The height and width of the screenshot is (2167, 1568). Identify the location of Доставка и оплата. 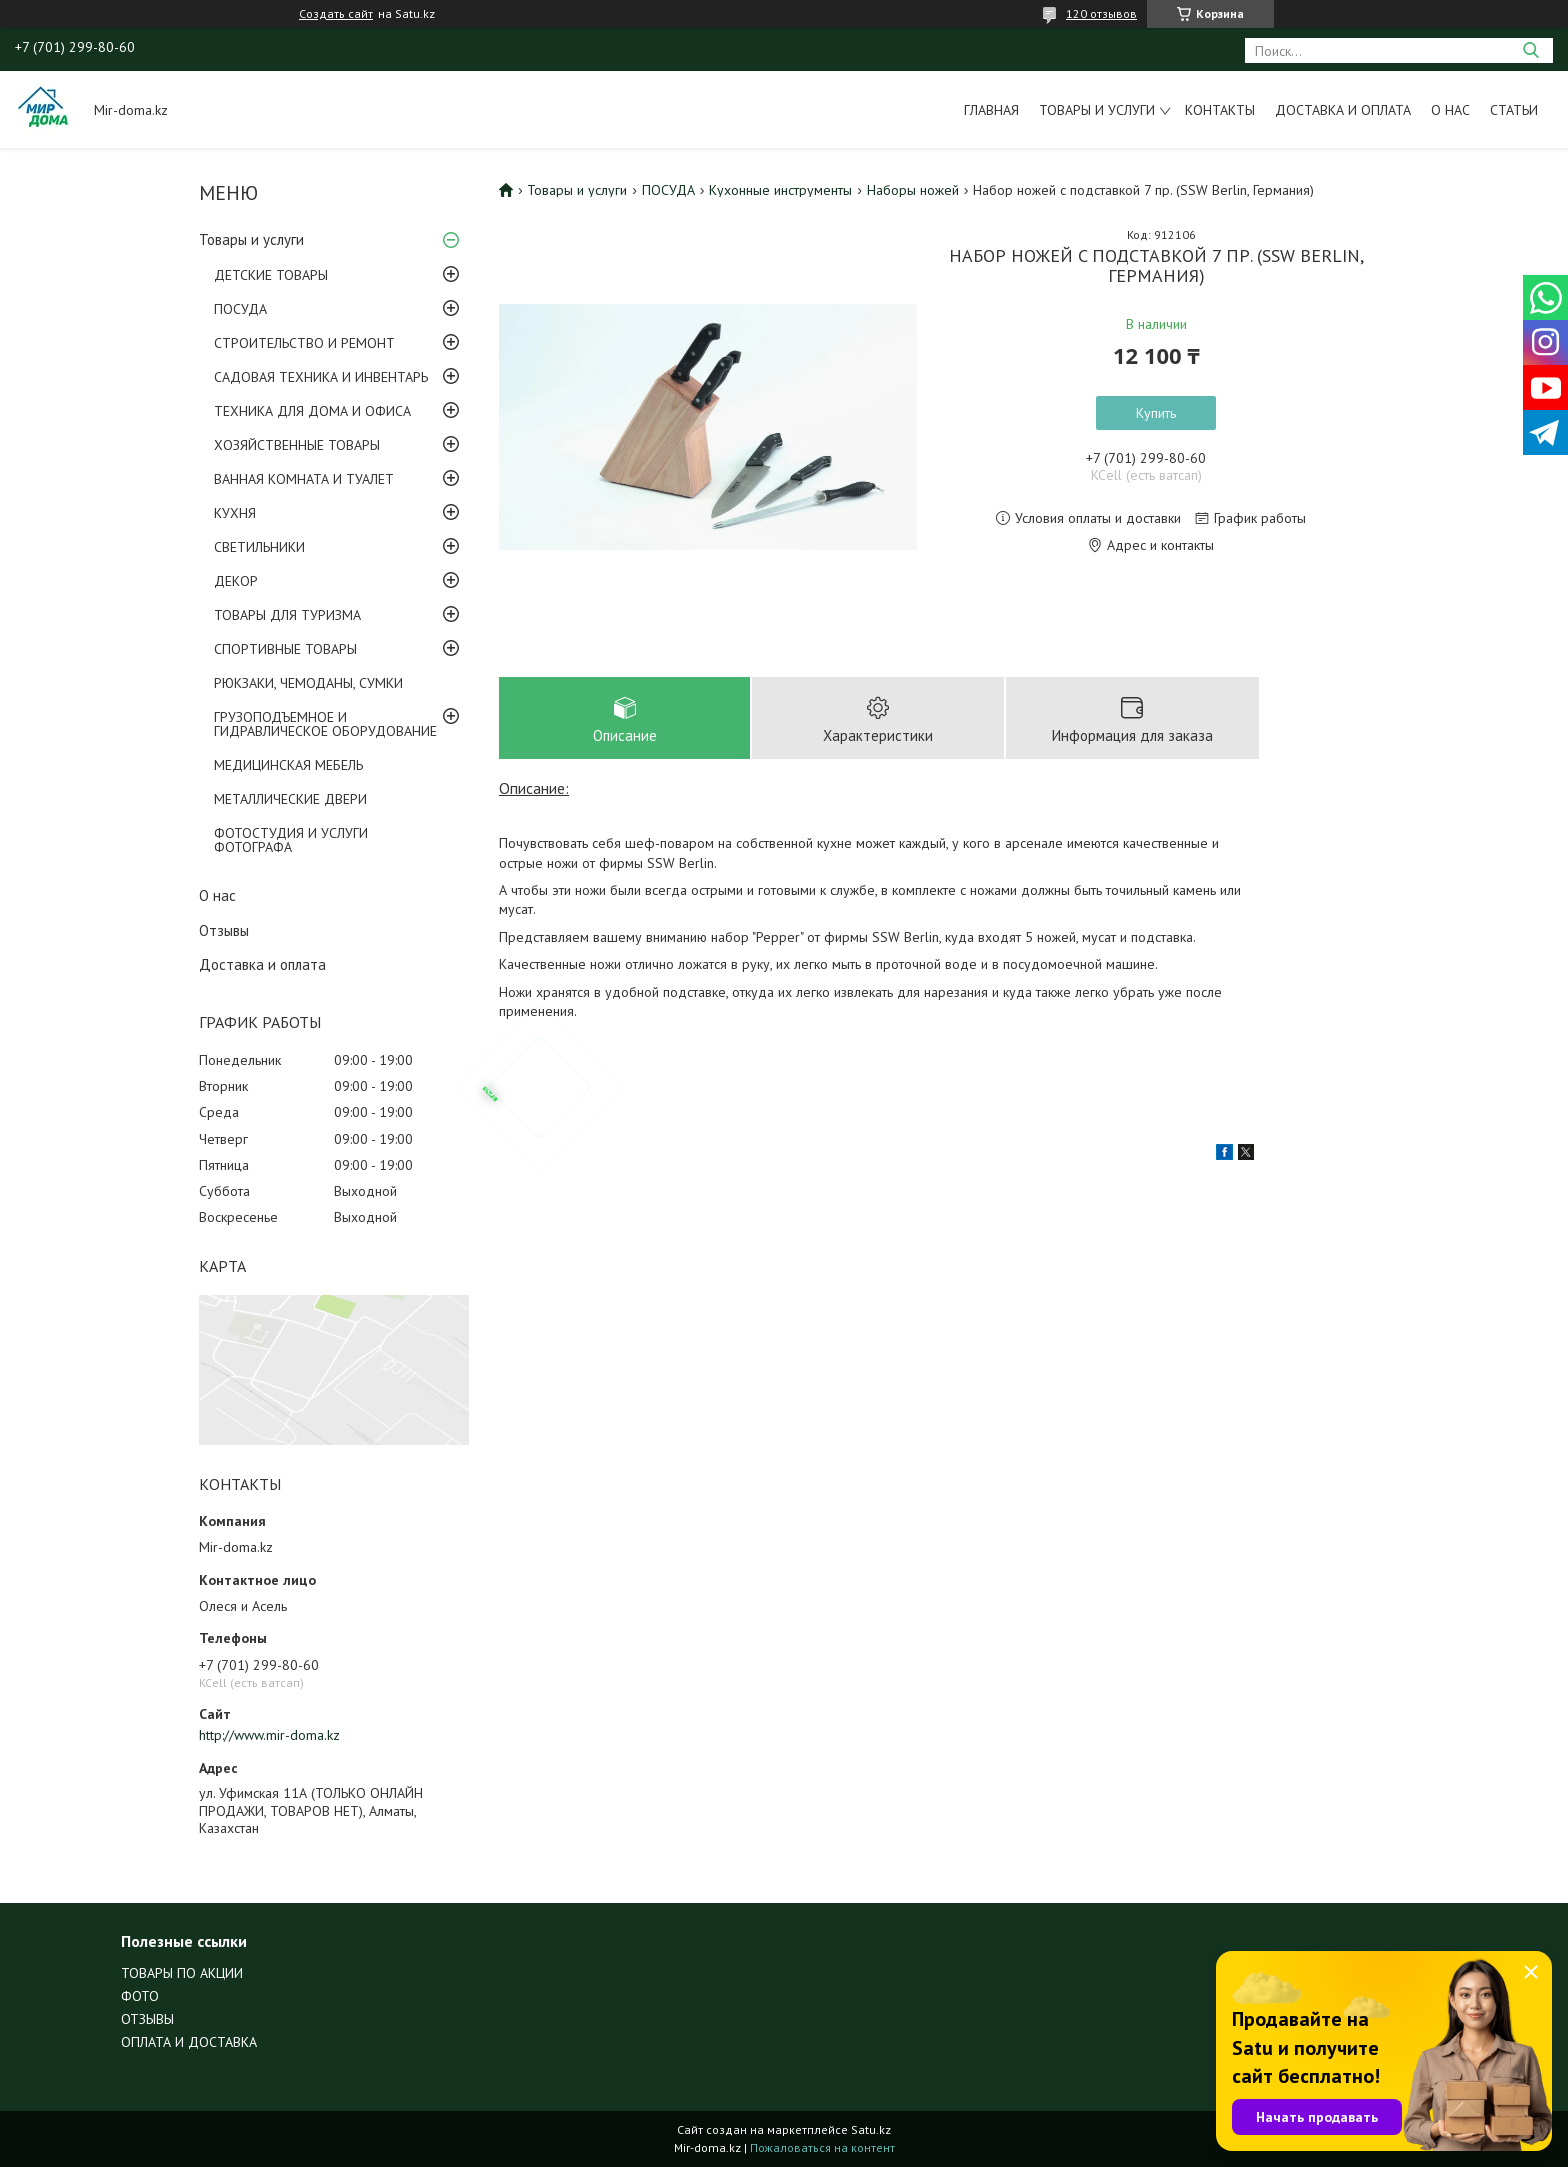
(1343, 110).